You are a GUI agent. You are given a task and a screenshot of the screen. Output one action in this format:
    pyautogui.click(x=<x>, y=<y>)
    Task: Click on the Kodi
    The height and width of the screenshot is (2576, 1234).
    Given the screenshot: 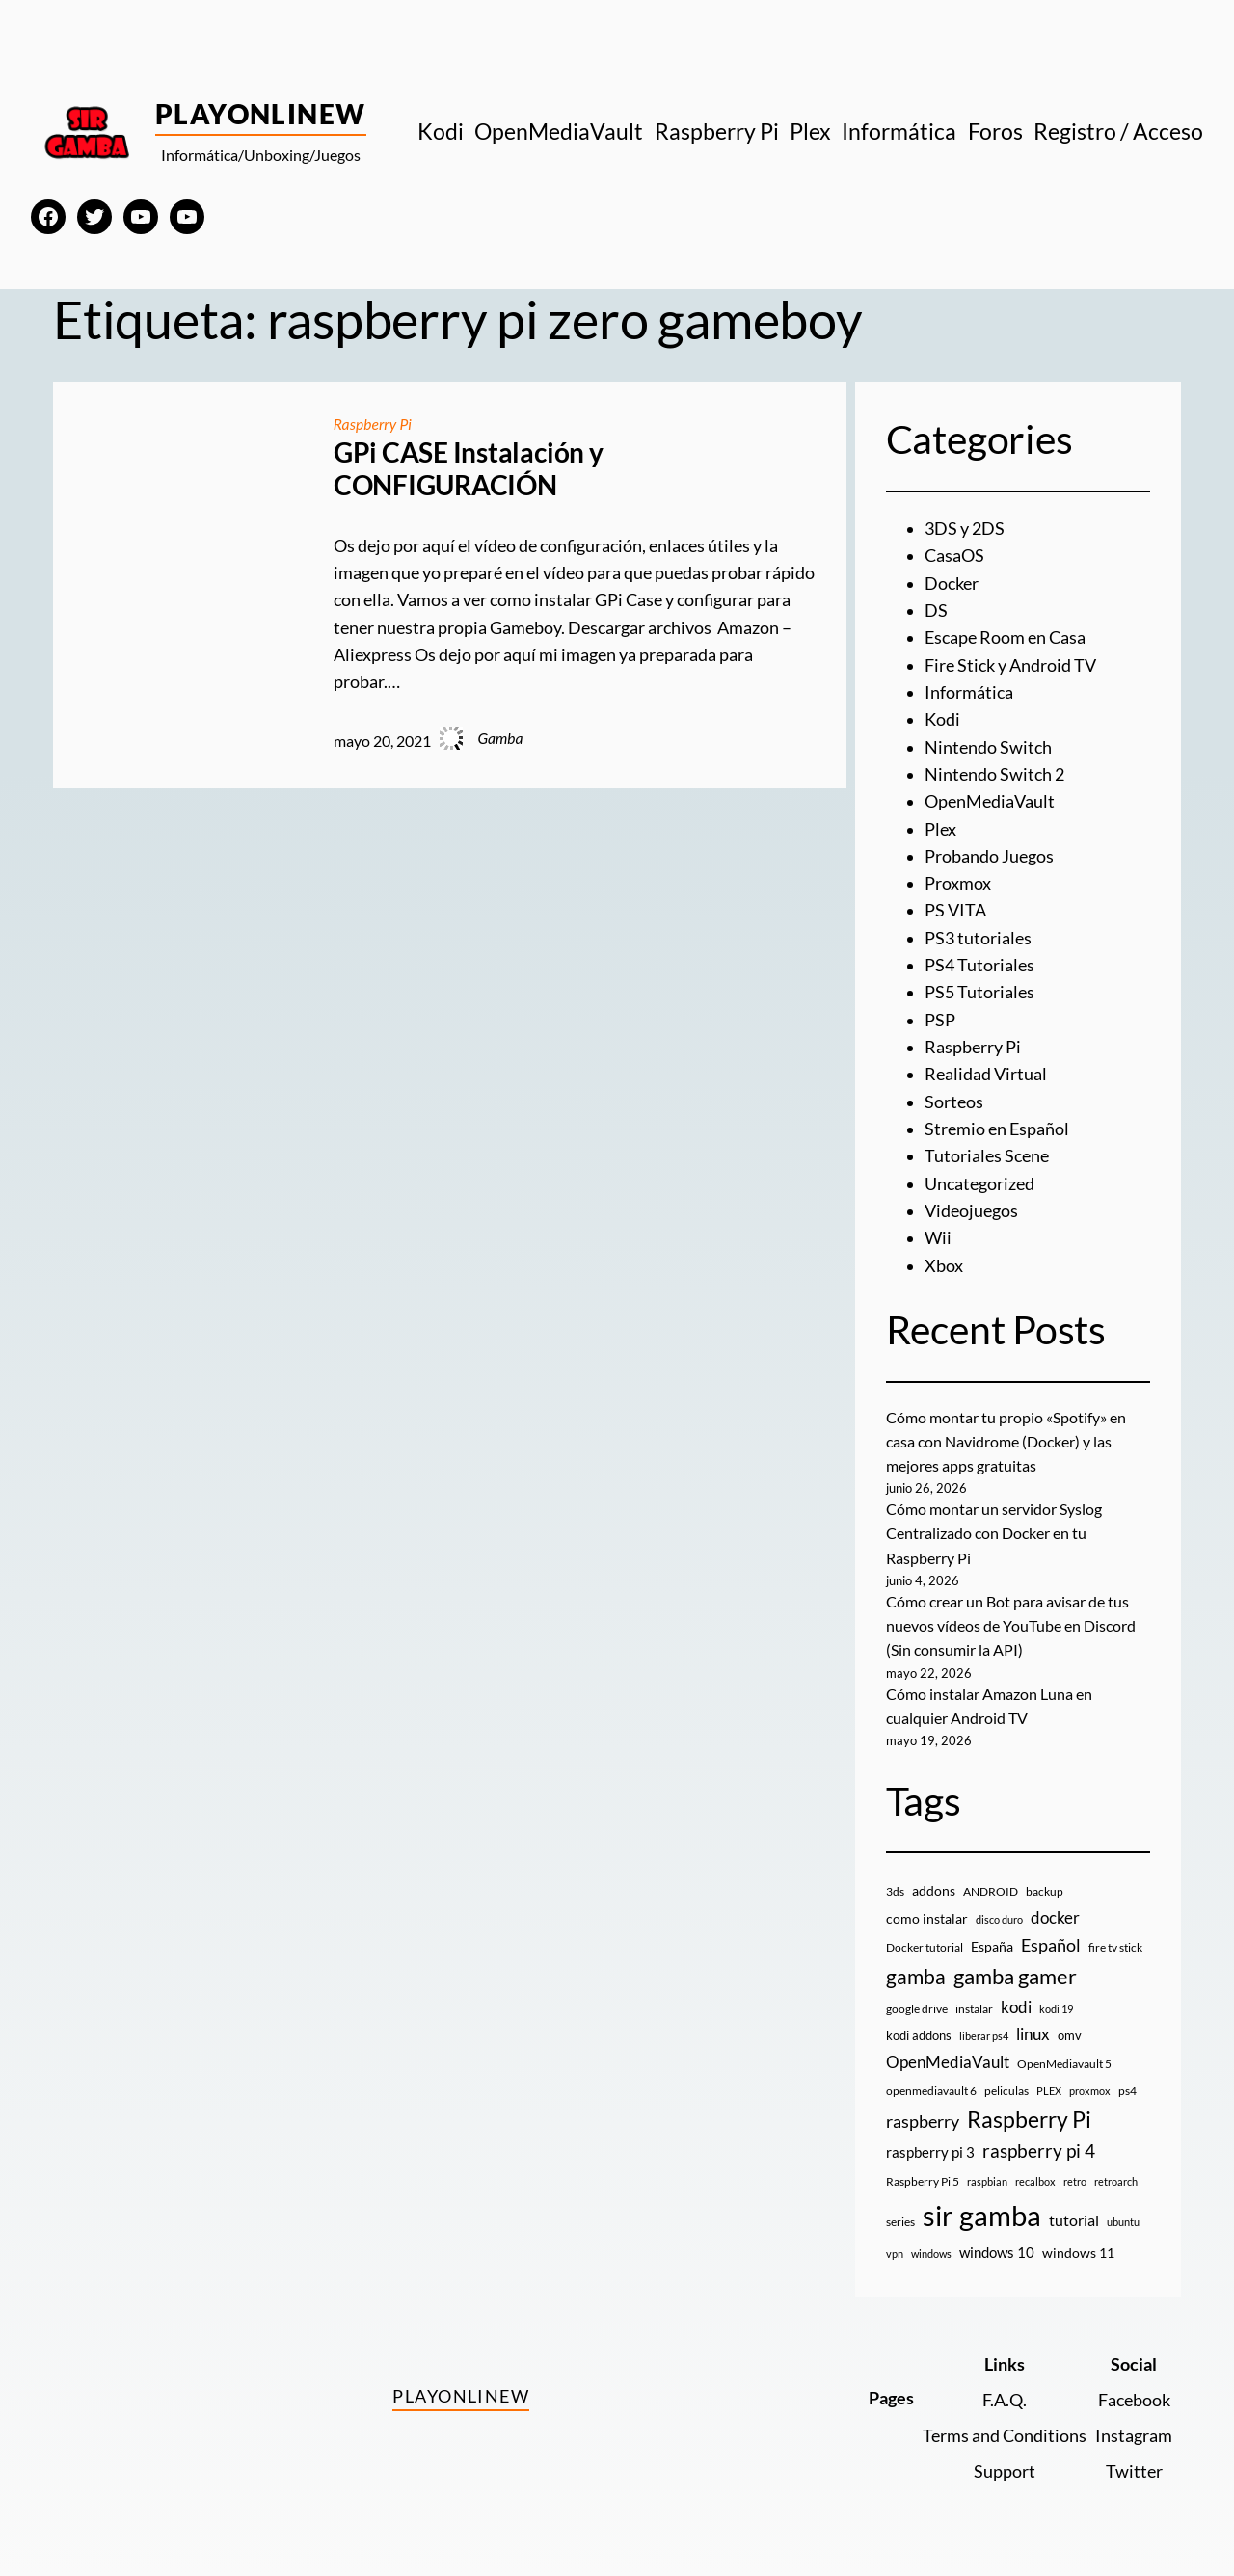 What is the action you would take?
    pyautogui.click(x=942, y=719)
    